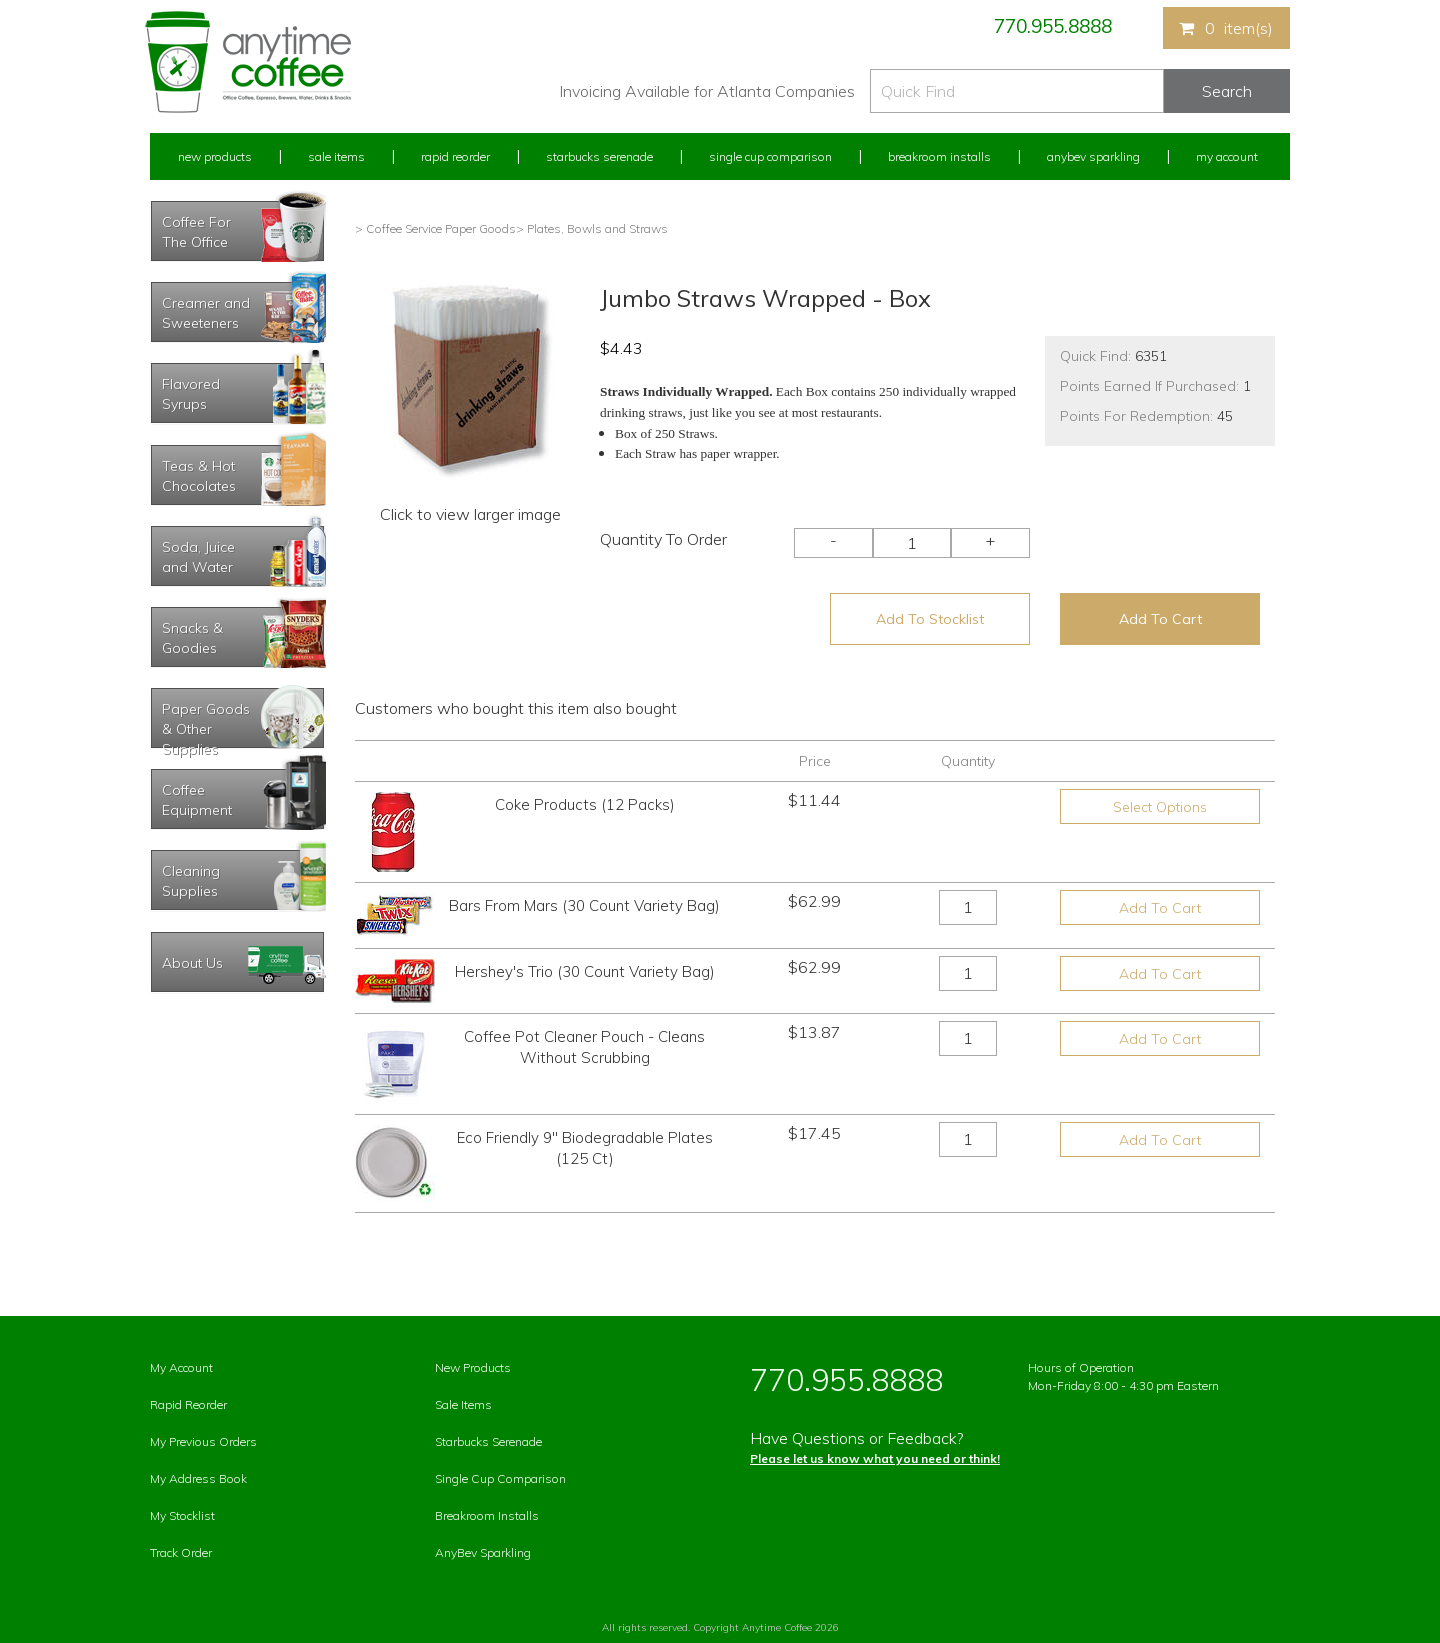 The image size is (1440, 1643). What do you see at coordinates (181, 1552) in the screenshot?
I see `Track Order` at bounding box center [181, 1552].